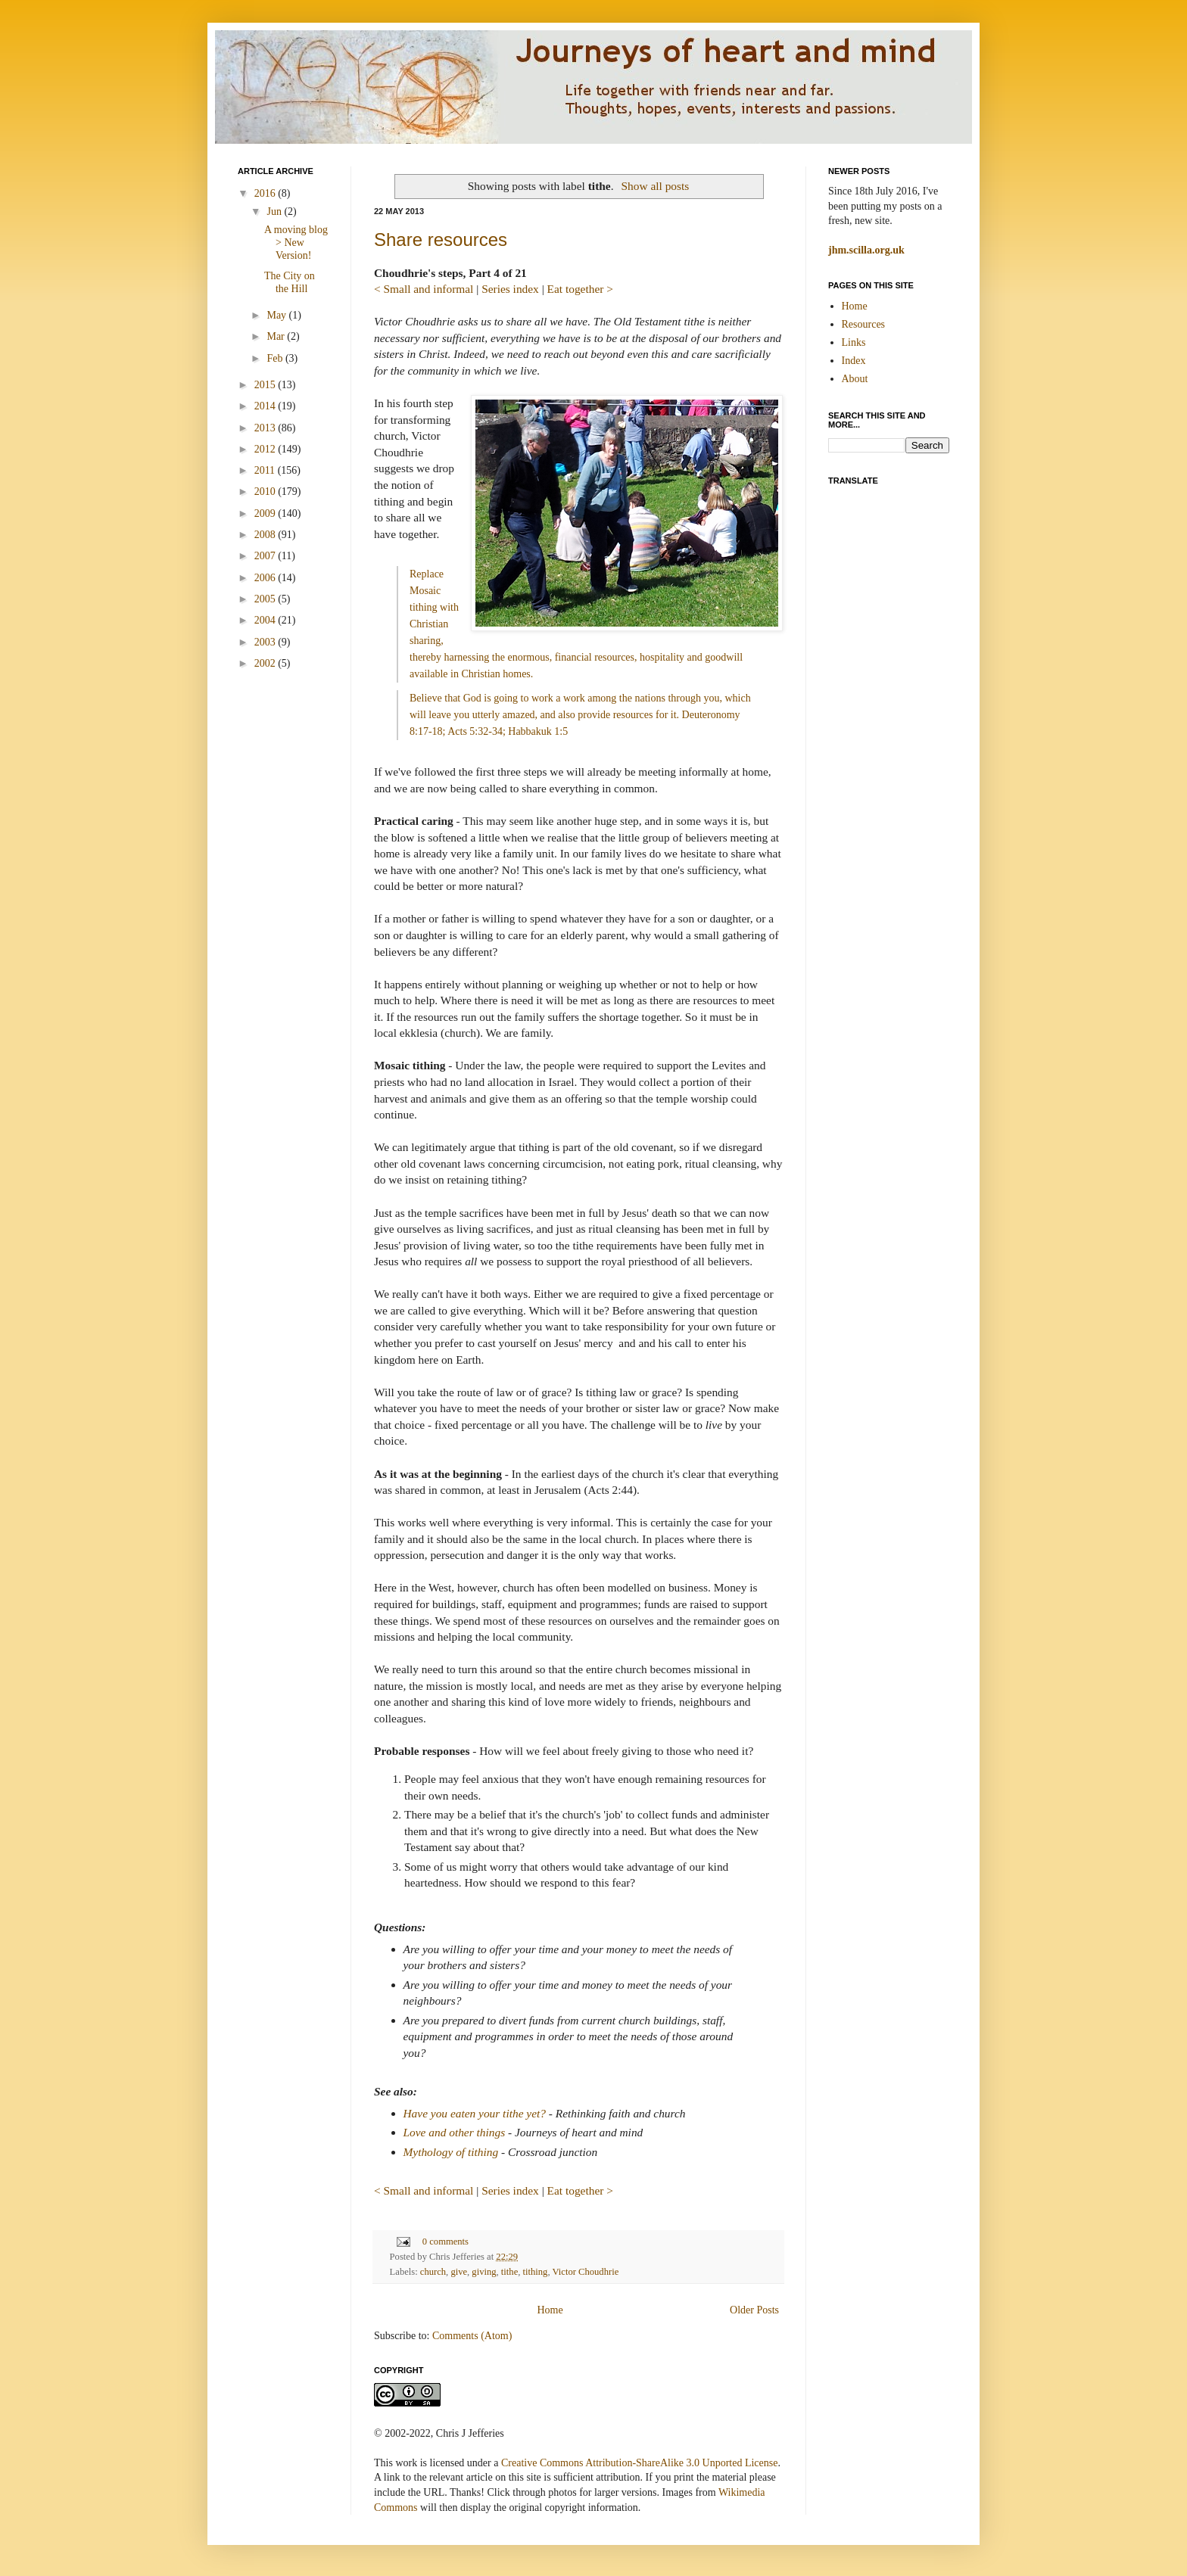 The image size is (1187, 2576). Describe the element at coordinates (423, 288) in the screenshot. I see `< Small and informal` at that location.